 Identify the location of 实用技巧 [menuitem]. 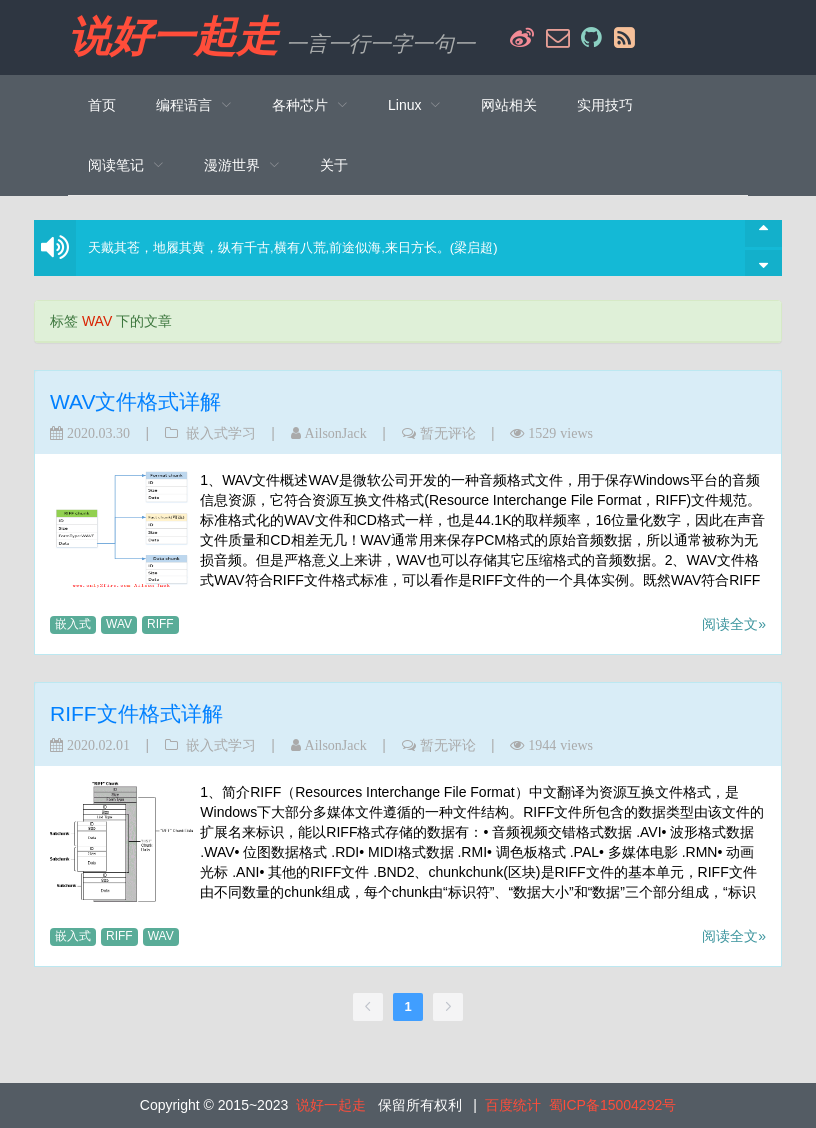
(605, 105).